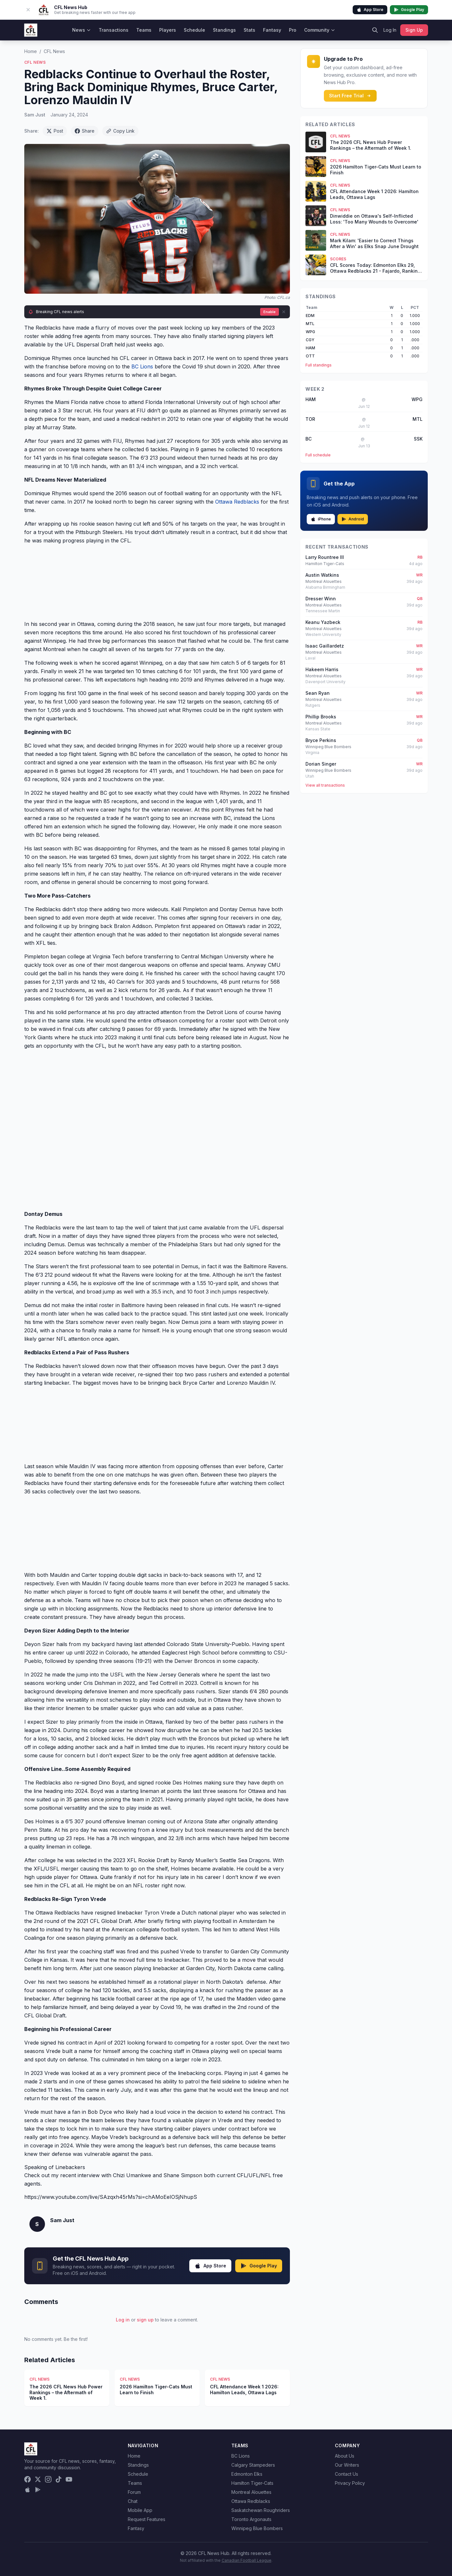  I want to click on HAM, so click(310, 347).